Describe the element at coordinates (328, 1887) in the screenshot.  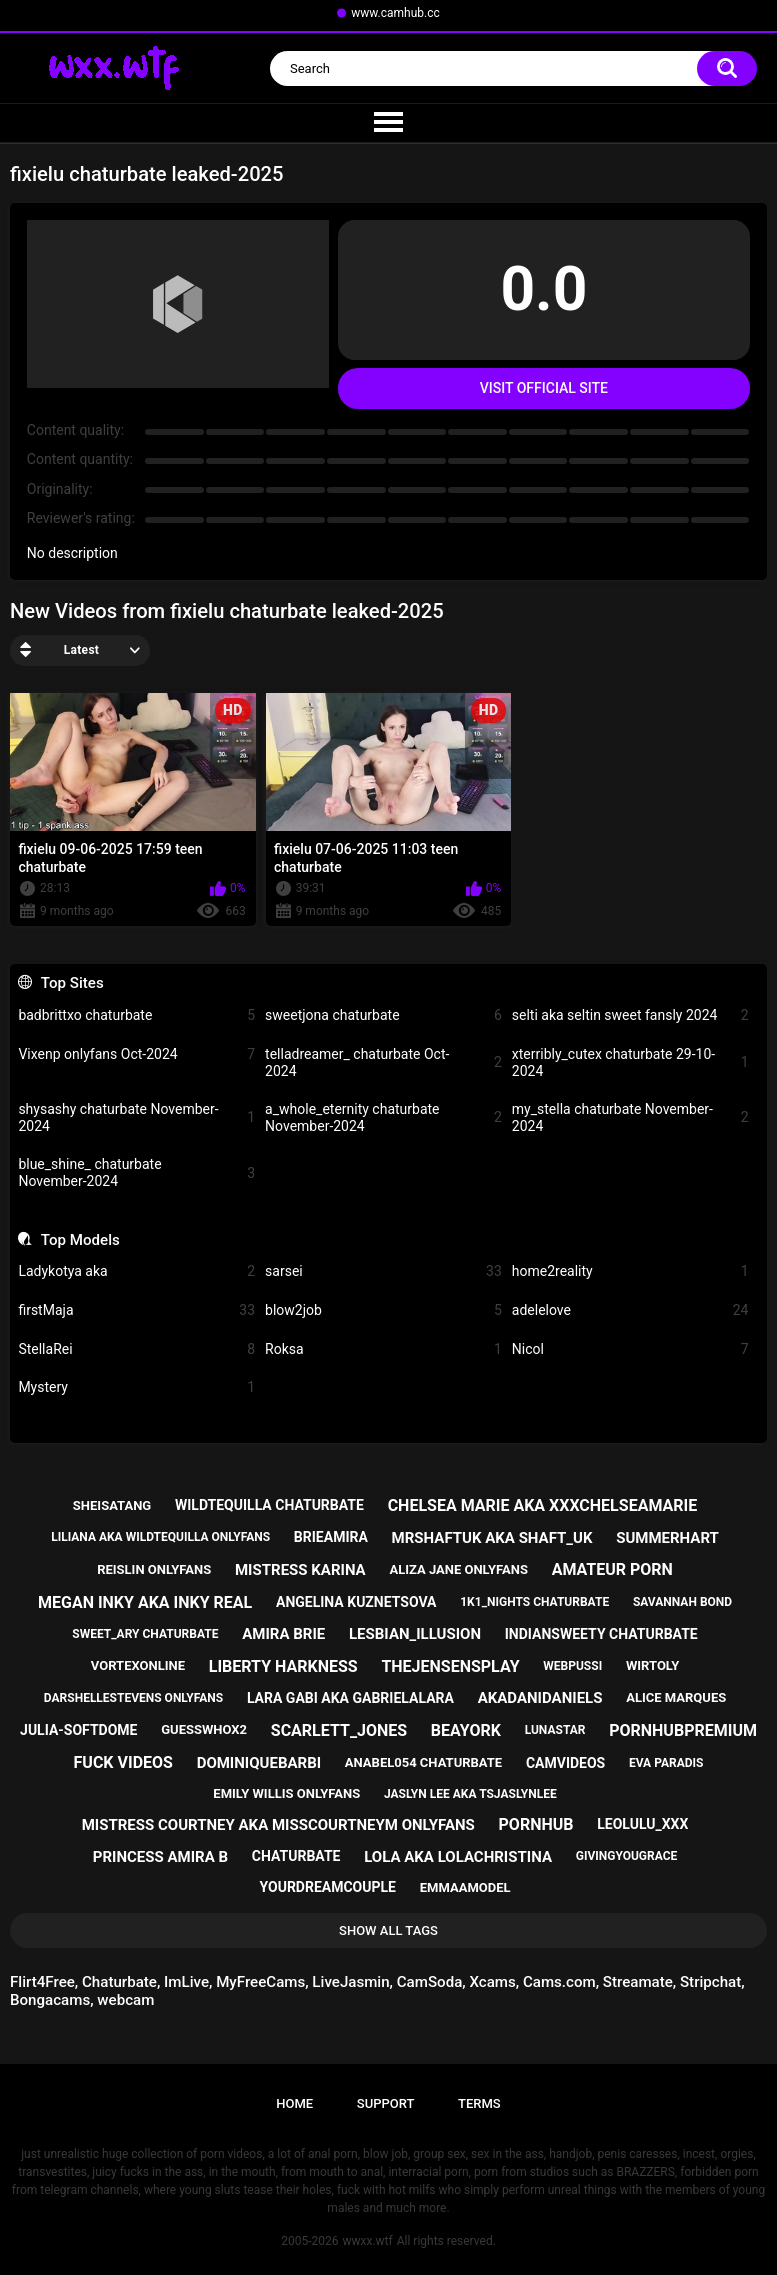
I see `yourdreamcouple` at that location.